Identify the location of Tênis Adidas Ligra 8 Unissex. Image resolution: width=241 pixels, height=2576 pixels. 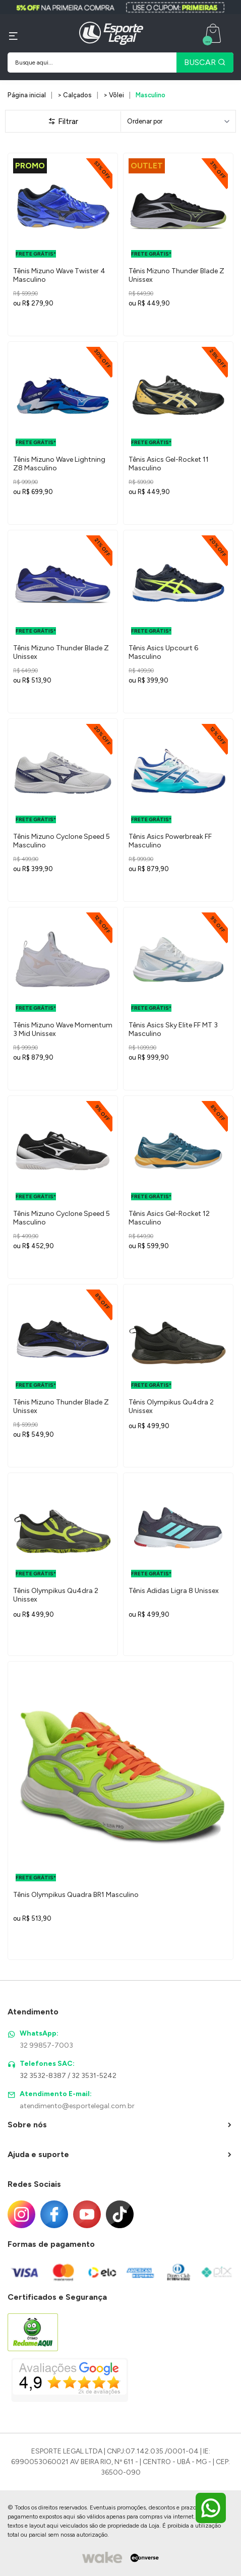
(174, 1590).